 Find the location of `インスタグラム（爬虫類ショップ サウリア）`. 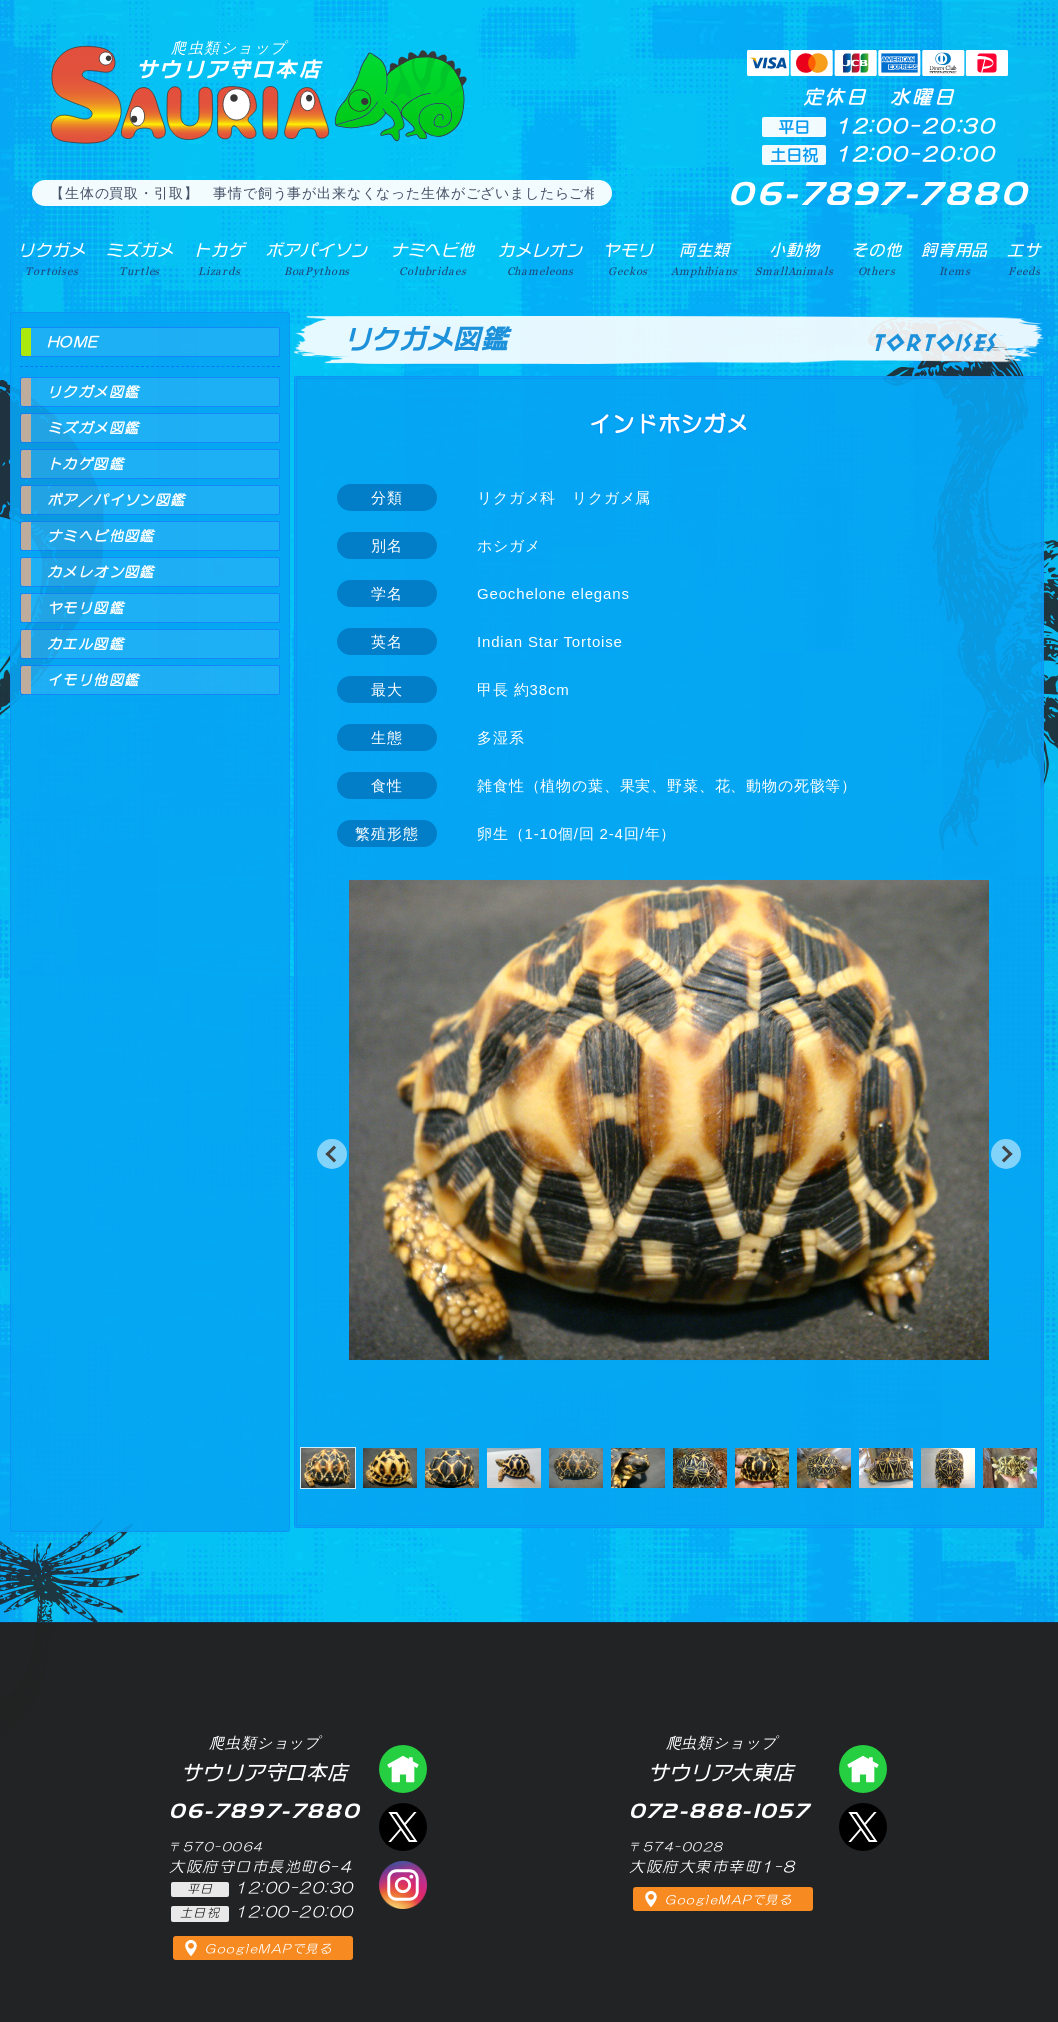

インスタグラム（爬虫類ショップ サウリア） is located at coordinates (403, 1885).